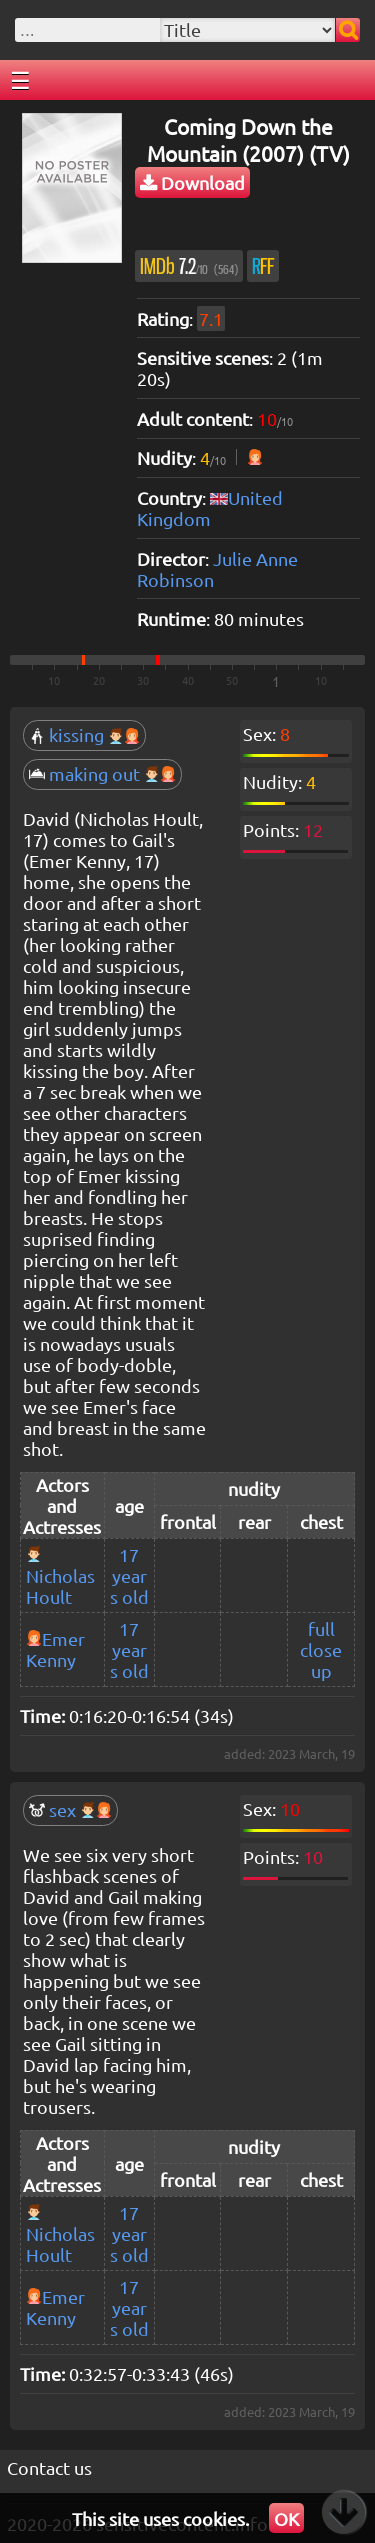 The height and width of the screenshot is (2543, 375). I want to click on making out, so click(102, 773).